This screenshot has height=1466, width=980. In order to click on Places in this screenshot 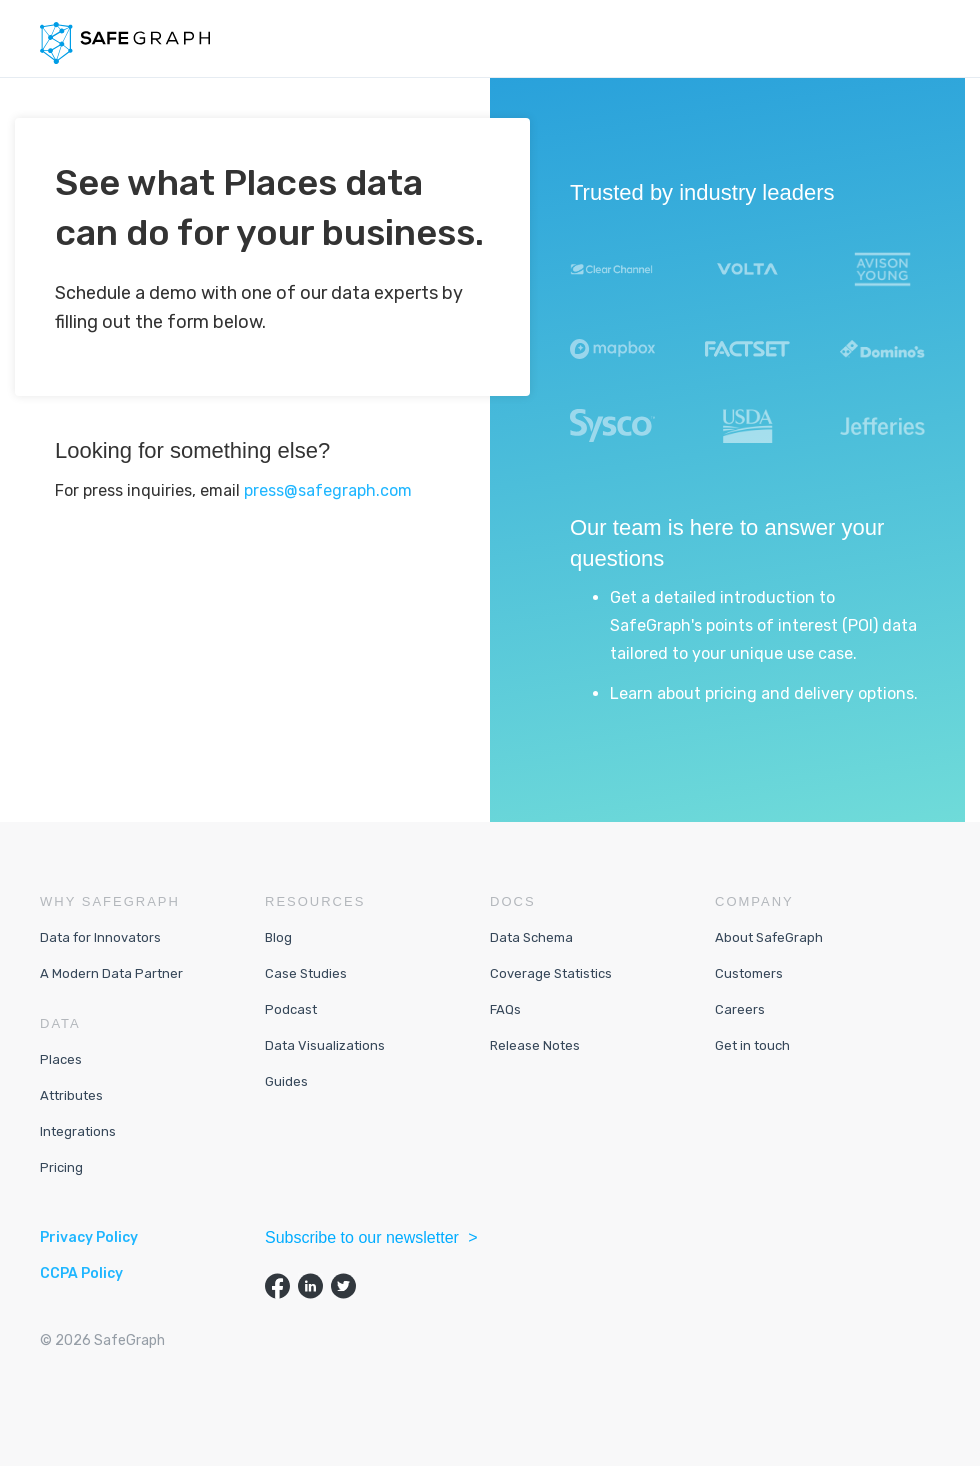, I will do `click(61, 1059)`.